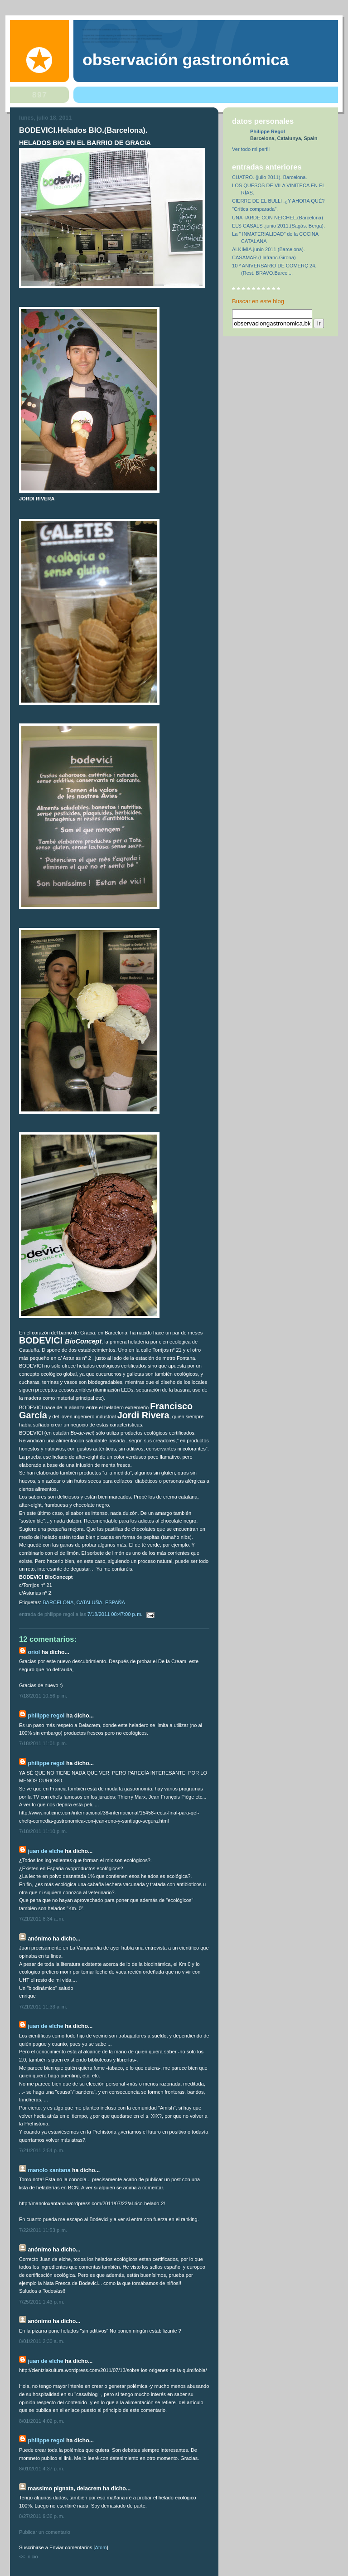  What do you see at coordinates (89, 1602) in the screenshot?
I see `CATALUÑA` at bounding box center [89, 1602].